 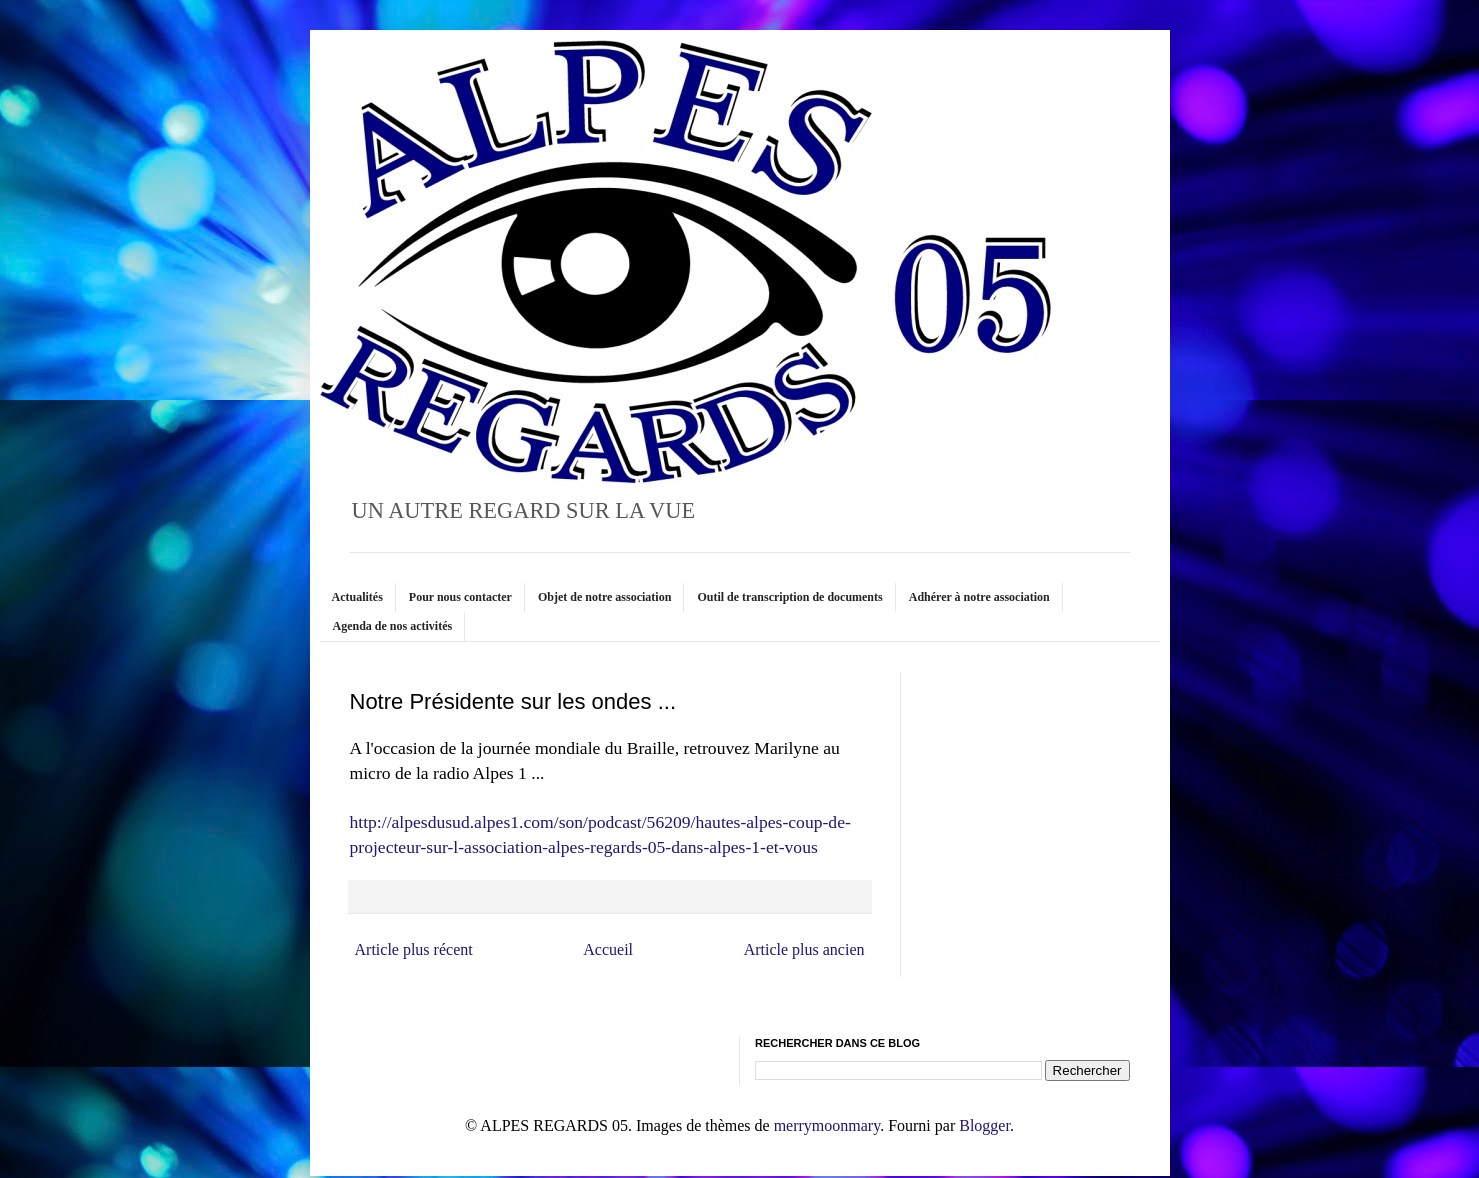 What do you see at coordinates (804, 949) in the screenshot?
I see `Article plus ancien` at bounding box center [804, 949].